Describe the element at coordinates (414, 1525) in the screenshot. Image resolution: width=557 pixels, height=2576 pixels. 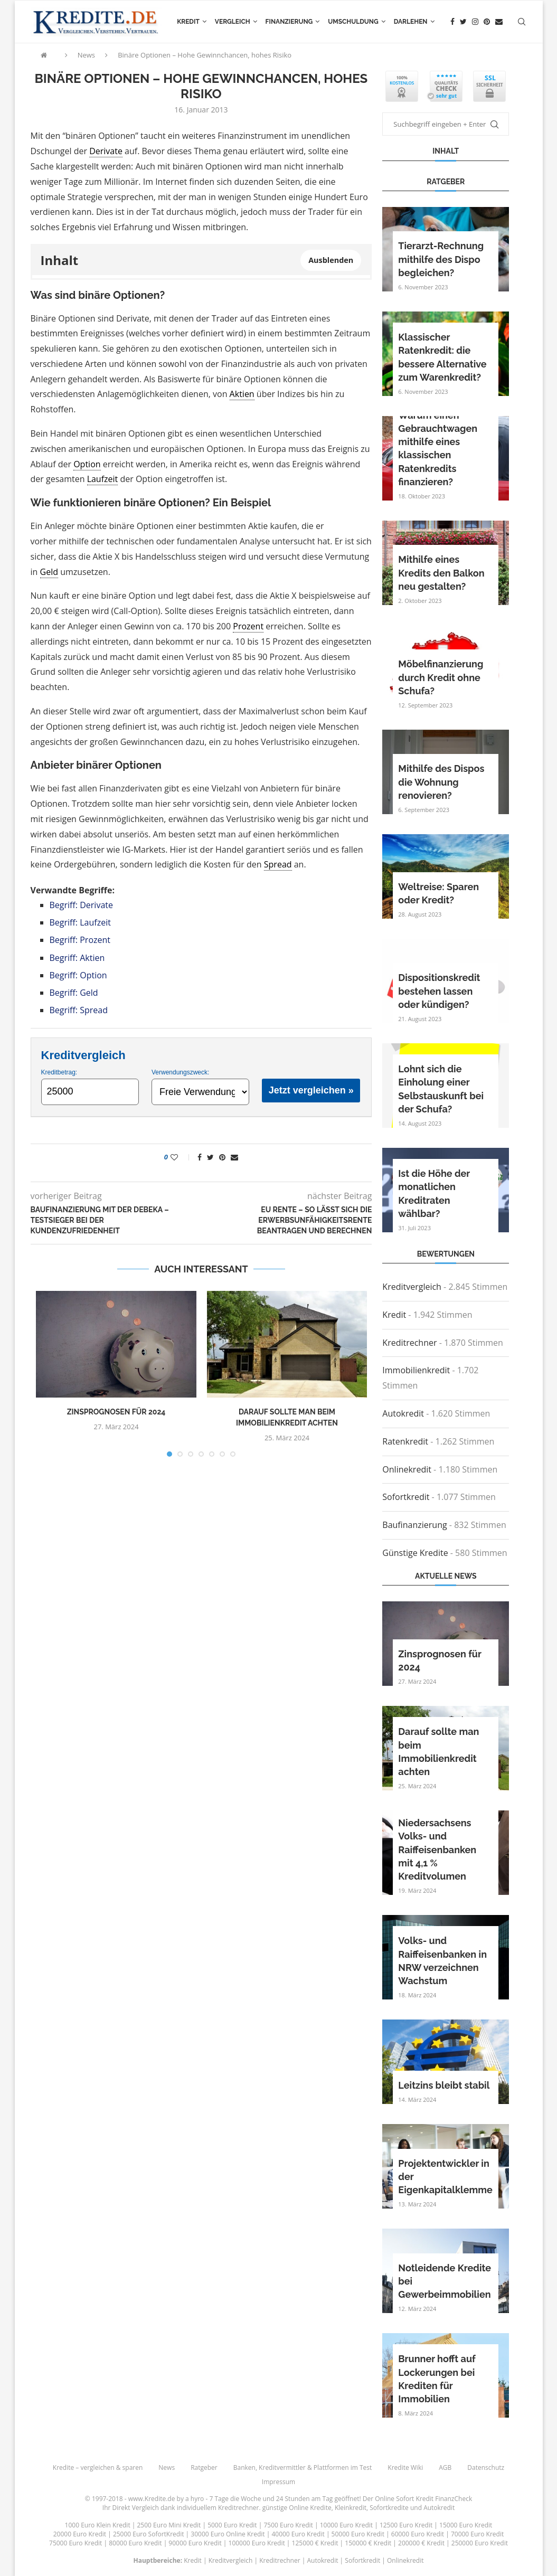
I see `Baufinanzierung` at that location.